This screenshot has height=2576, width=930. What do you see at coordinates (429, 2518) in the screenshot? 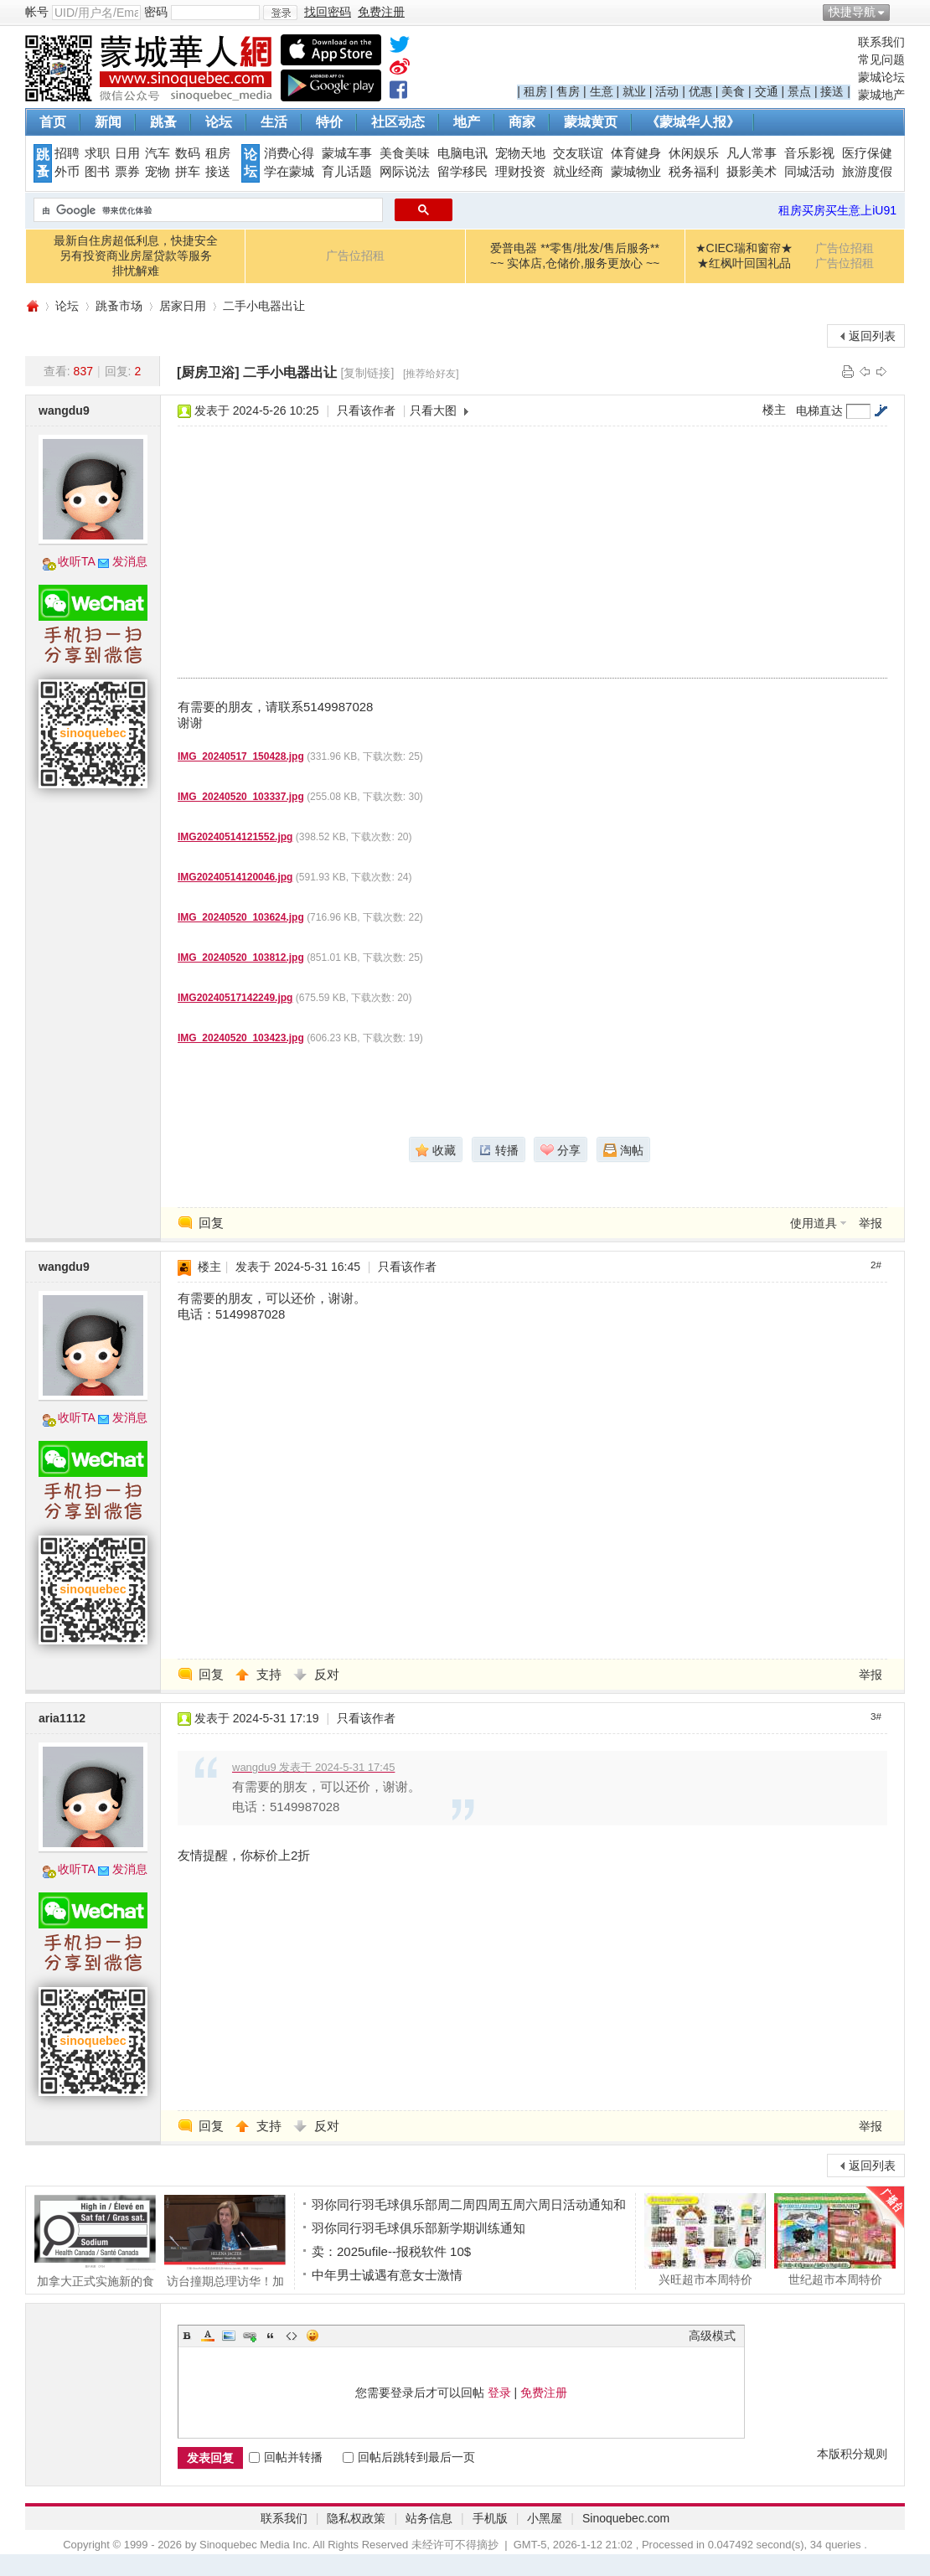
I see `站务信息` at bounding box center [429, 2518].